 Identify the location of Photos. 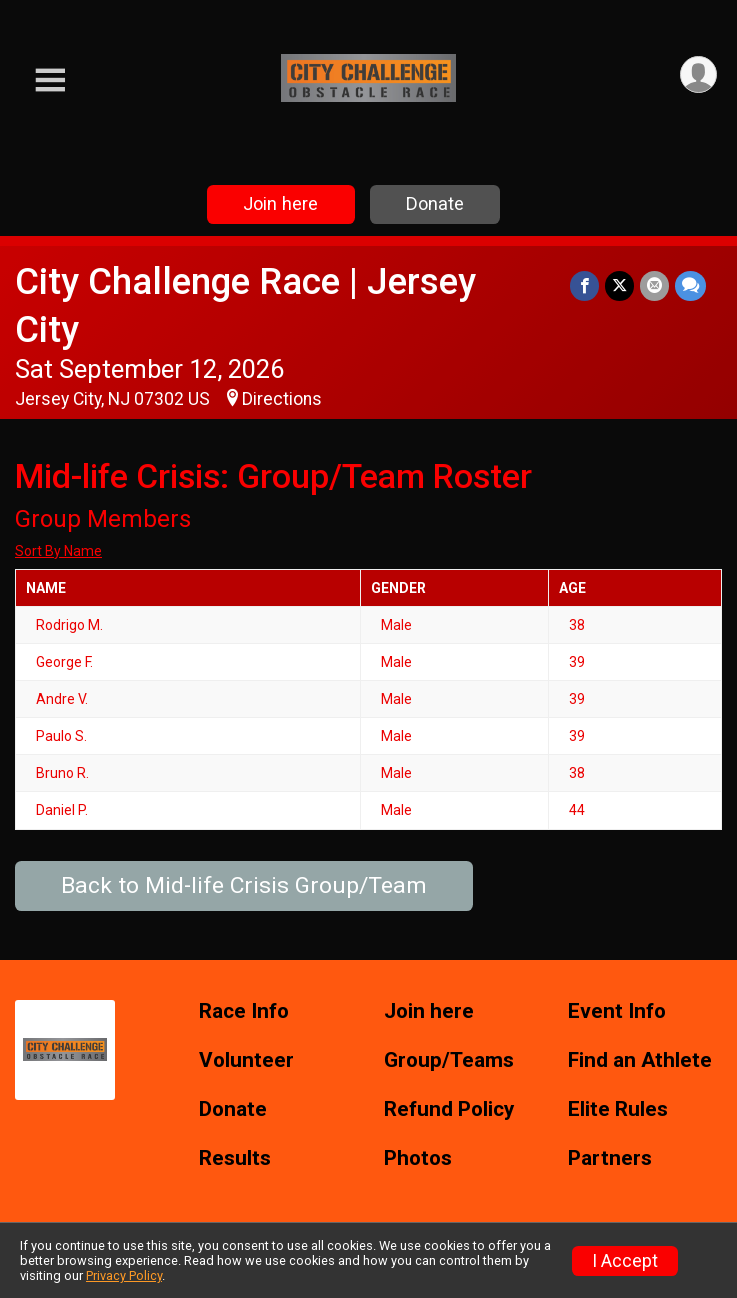
(418, 1158).